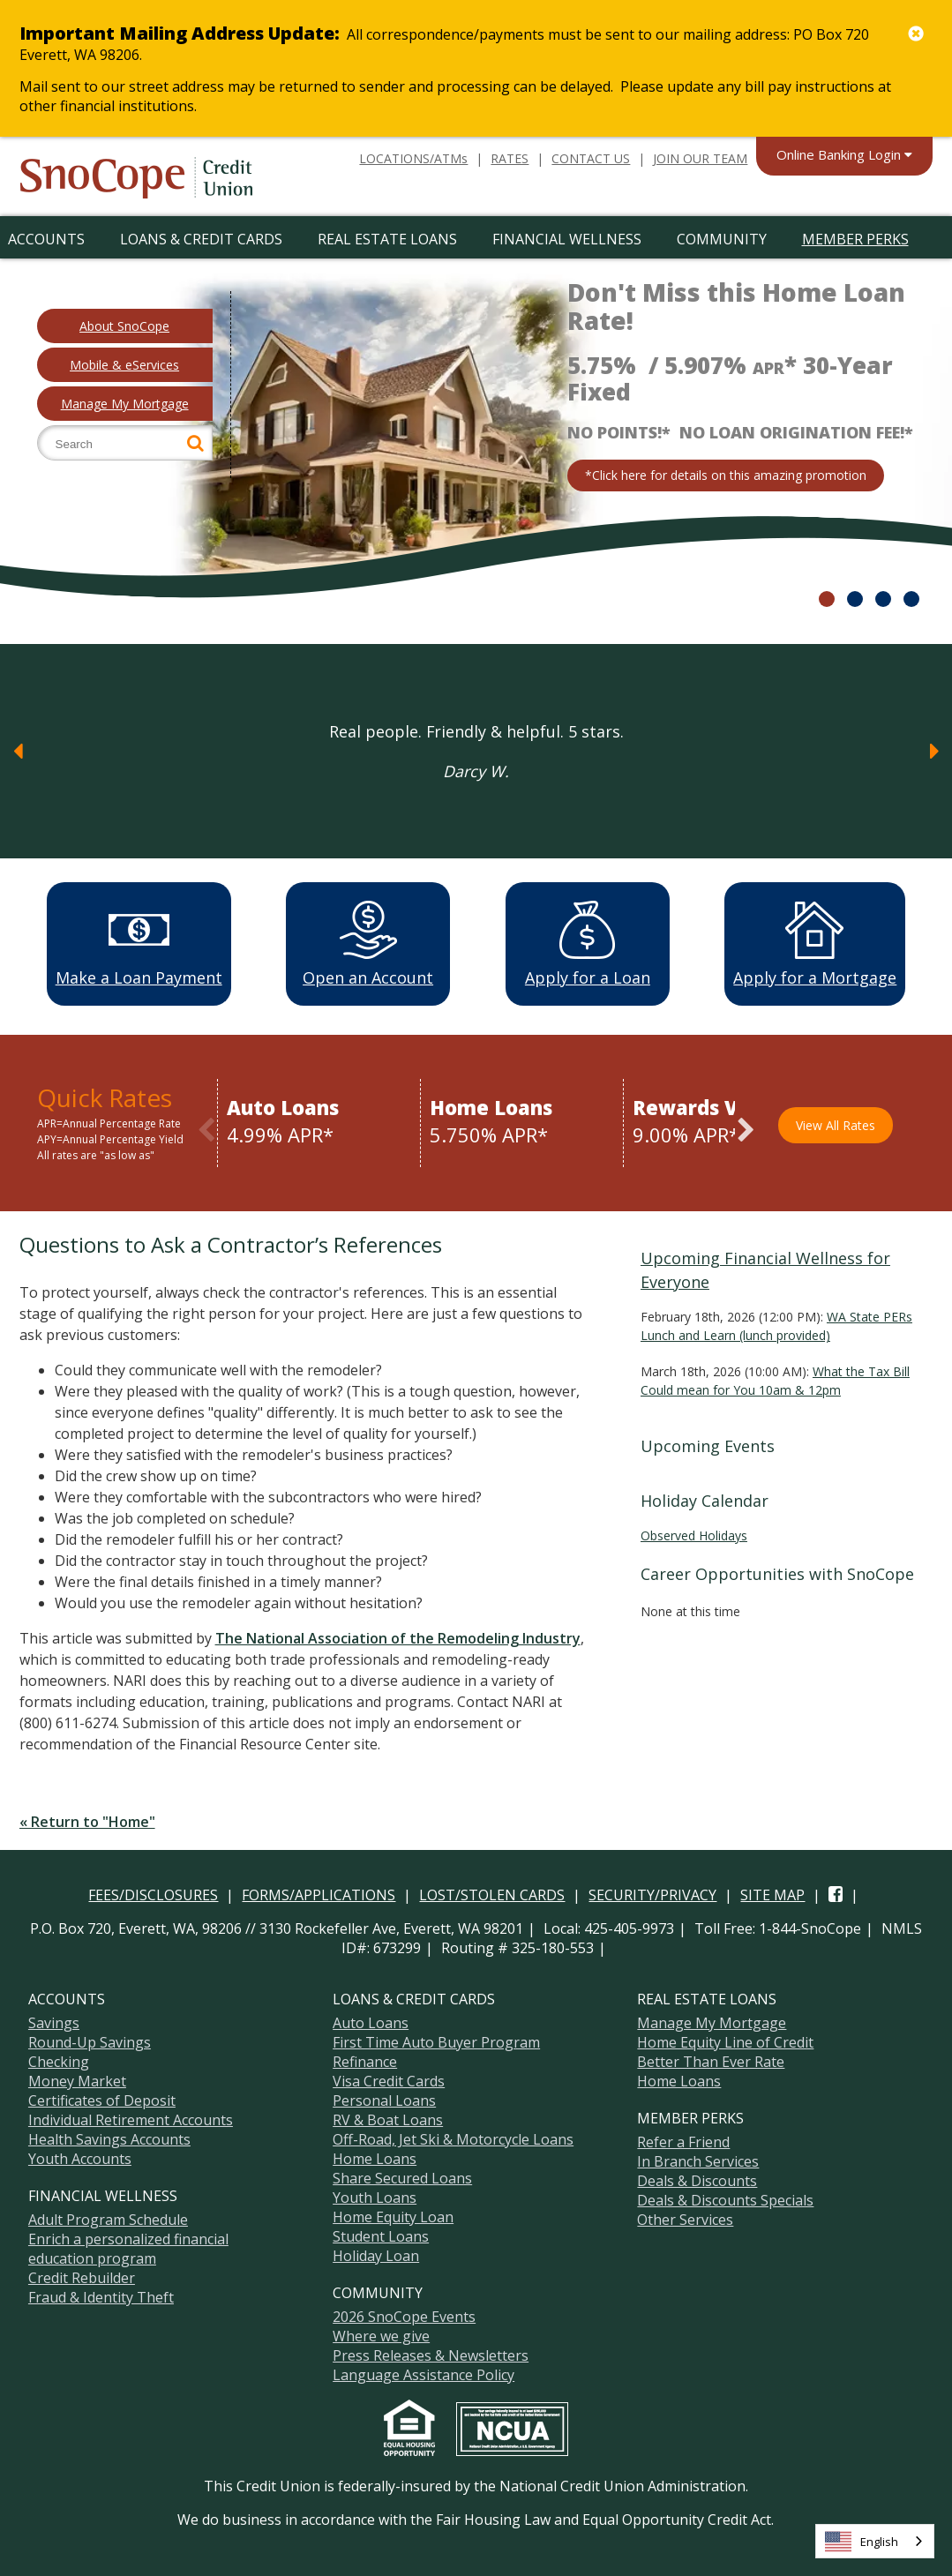 The image size is (952, 2576). I want to click on 3 [slide 21 of 4], so click(883, 599).